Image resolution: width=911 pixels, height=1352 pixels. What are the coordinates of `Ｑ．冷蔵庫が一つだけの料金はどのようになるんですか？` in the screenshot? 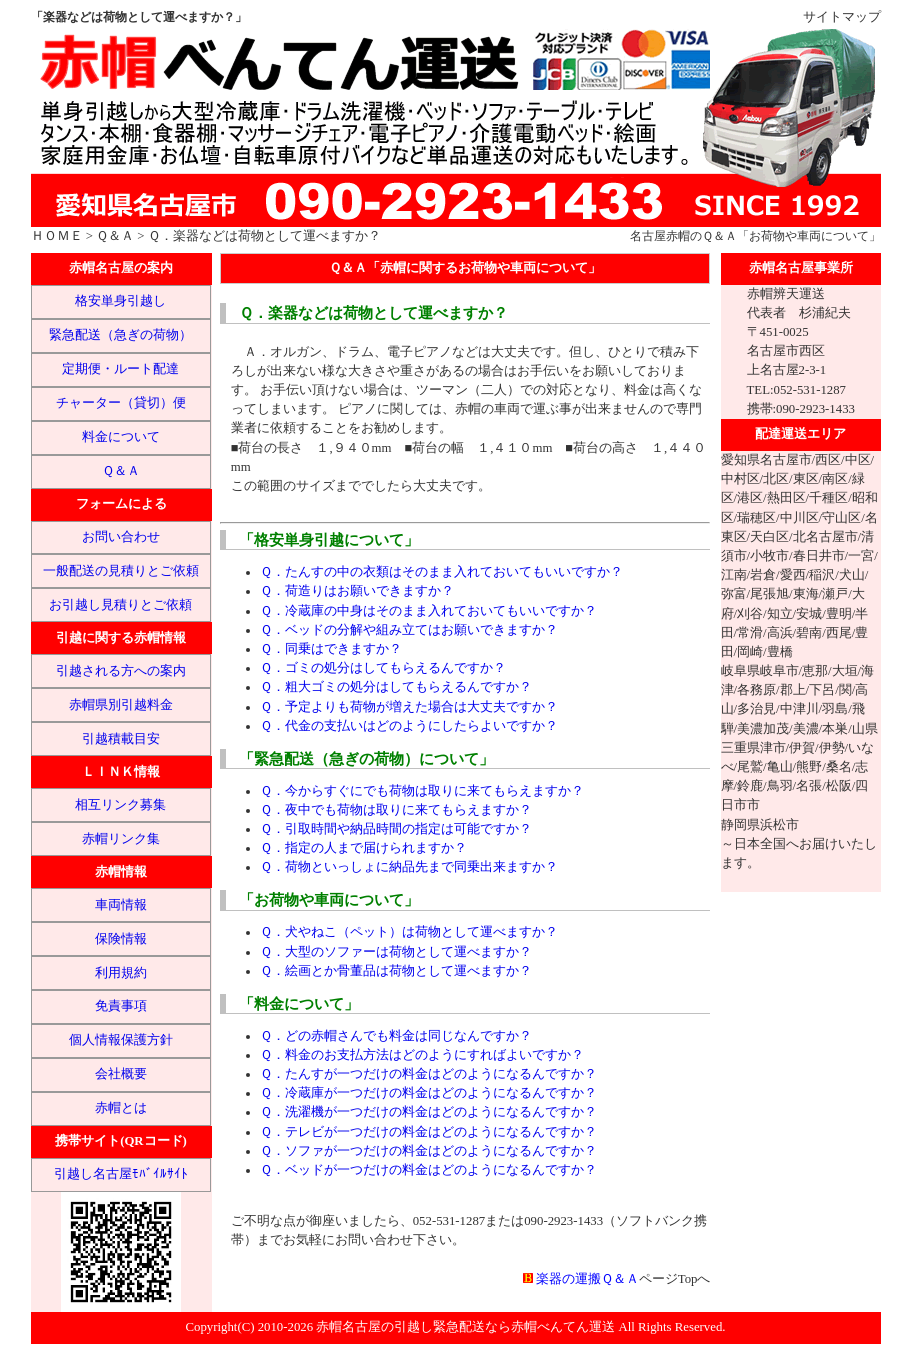 It's located at (428, 1093).